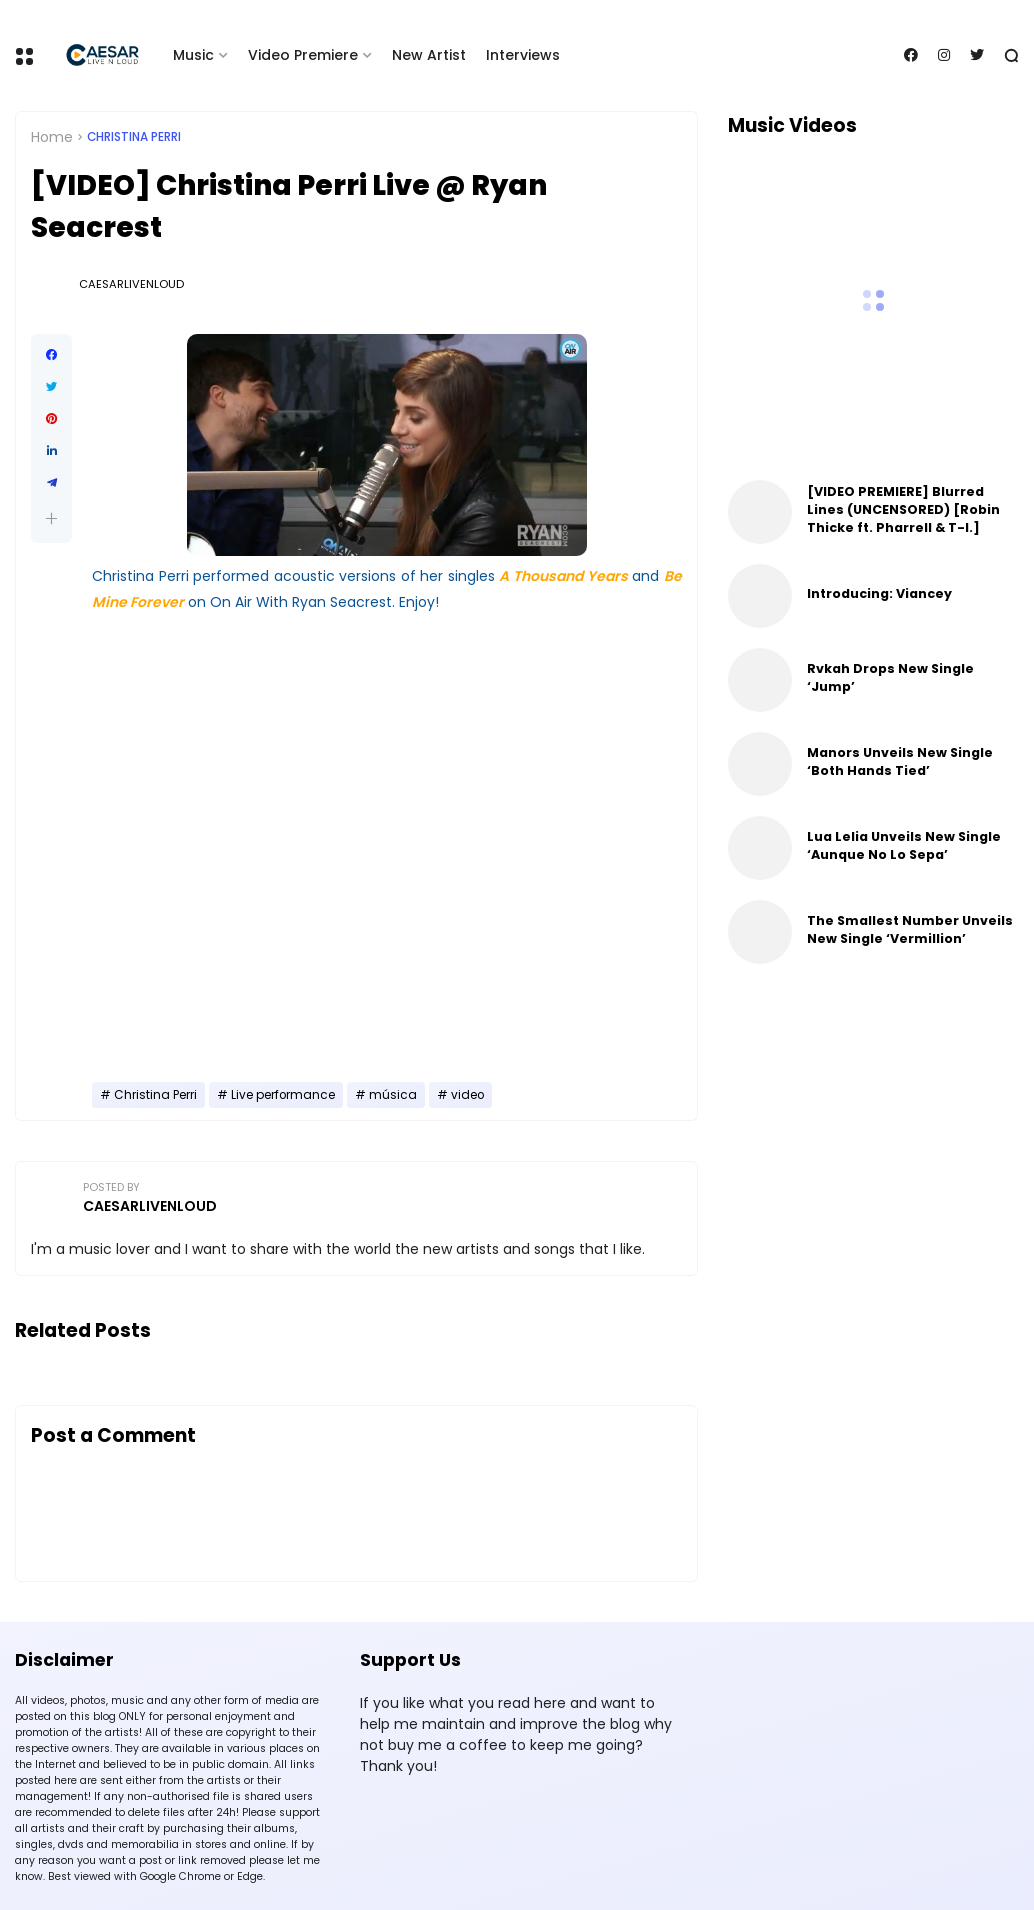  Describe the element at coordinates (904, 845) in the screenshot. I see `Lua Lelia Unveils New Single ‘Aunque No Lo Sepa’` at that location.